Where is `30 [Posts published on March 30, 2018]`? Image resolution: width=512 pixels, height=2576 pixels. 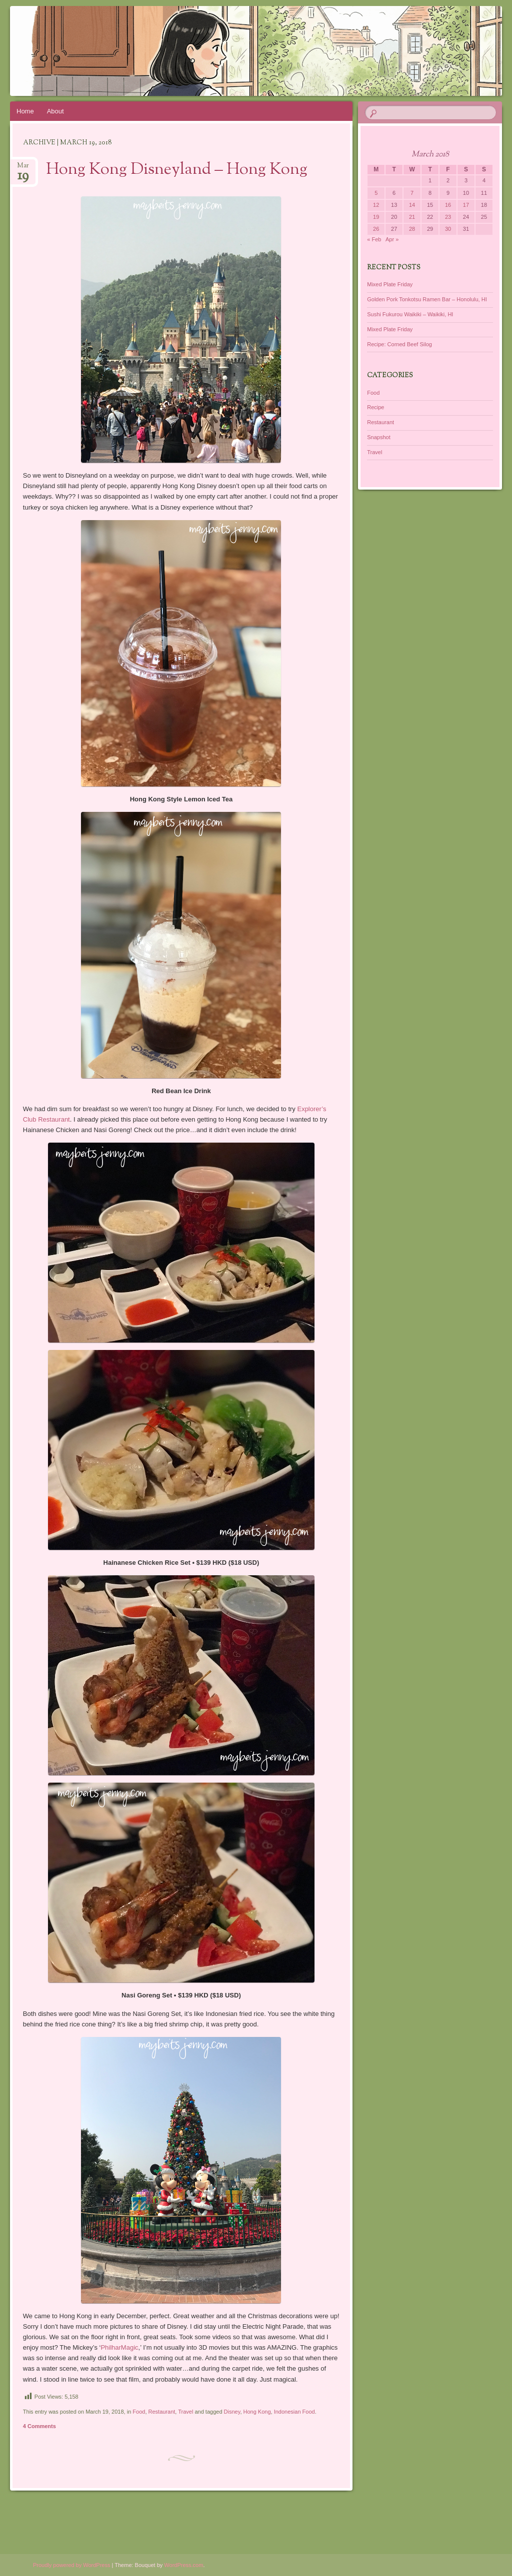 30 [Posts published on March 30, 2018] is located at coordinates (448, 229).